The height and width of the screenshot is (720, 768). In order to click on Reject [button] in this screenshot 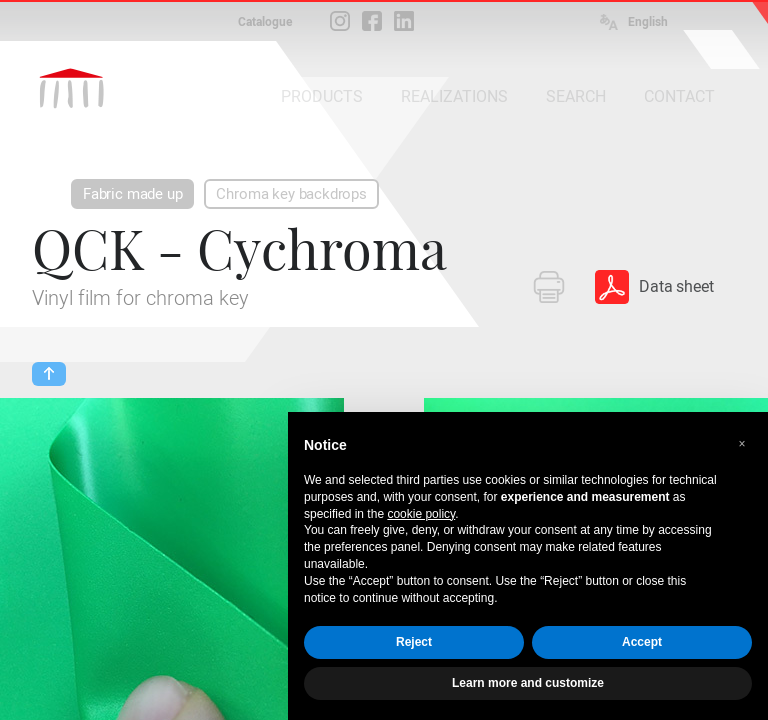, I will do `click(414, 642)`.